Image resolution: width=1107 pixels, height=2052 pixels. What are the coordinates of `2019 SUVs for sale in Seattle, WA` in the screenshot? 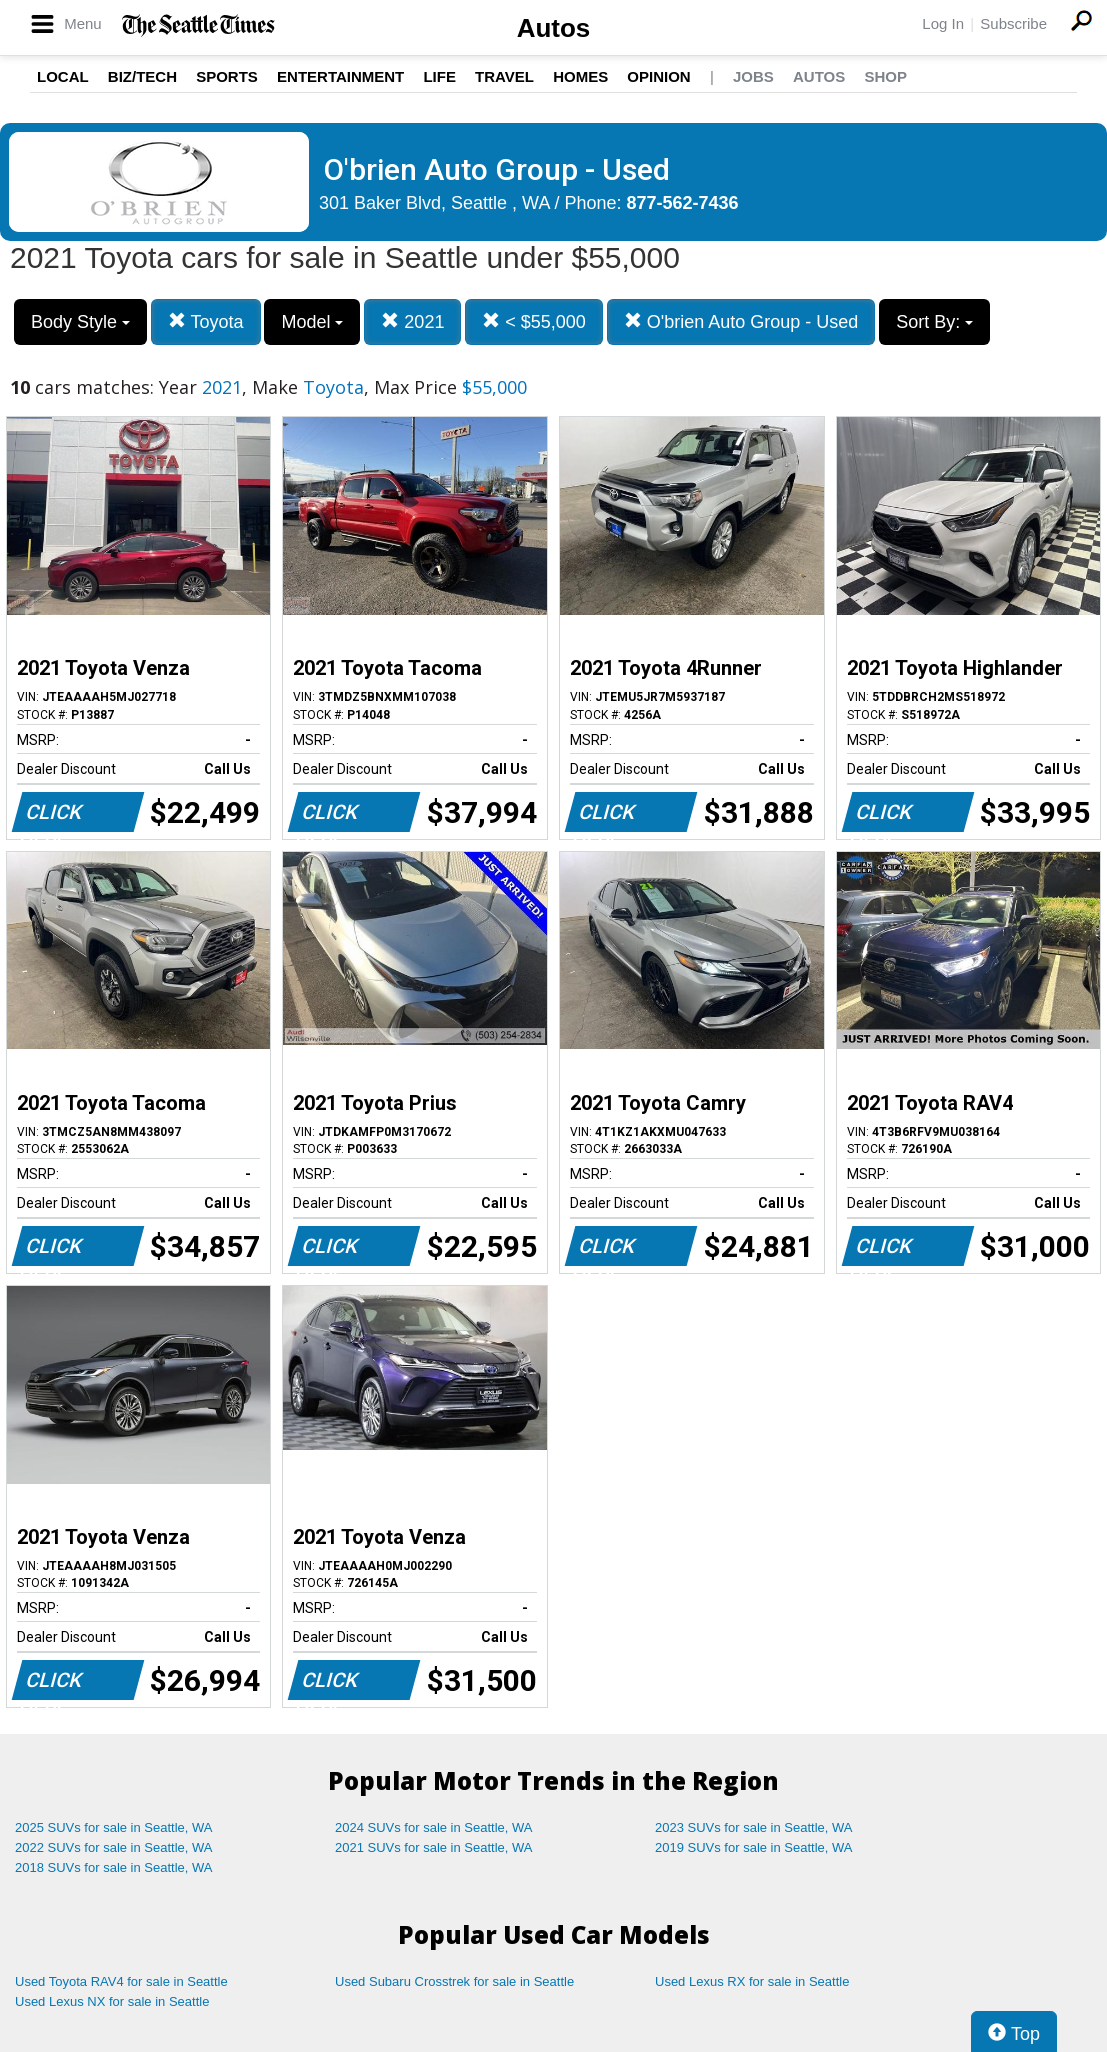 It's located at (754, 1847).